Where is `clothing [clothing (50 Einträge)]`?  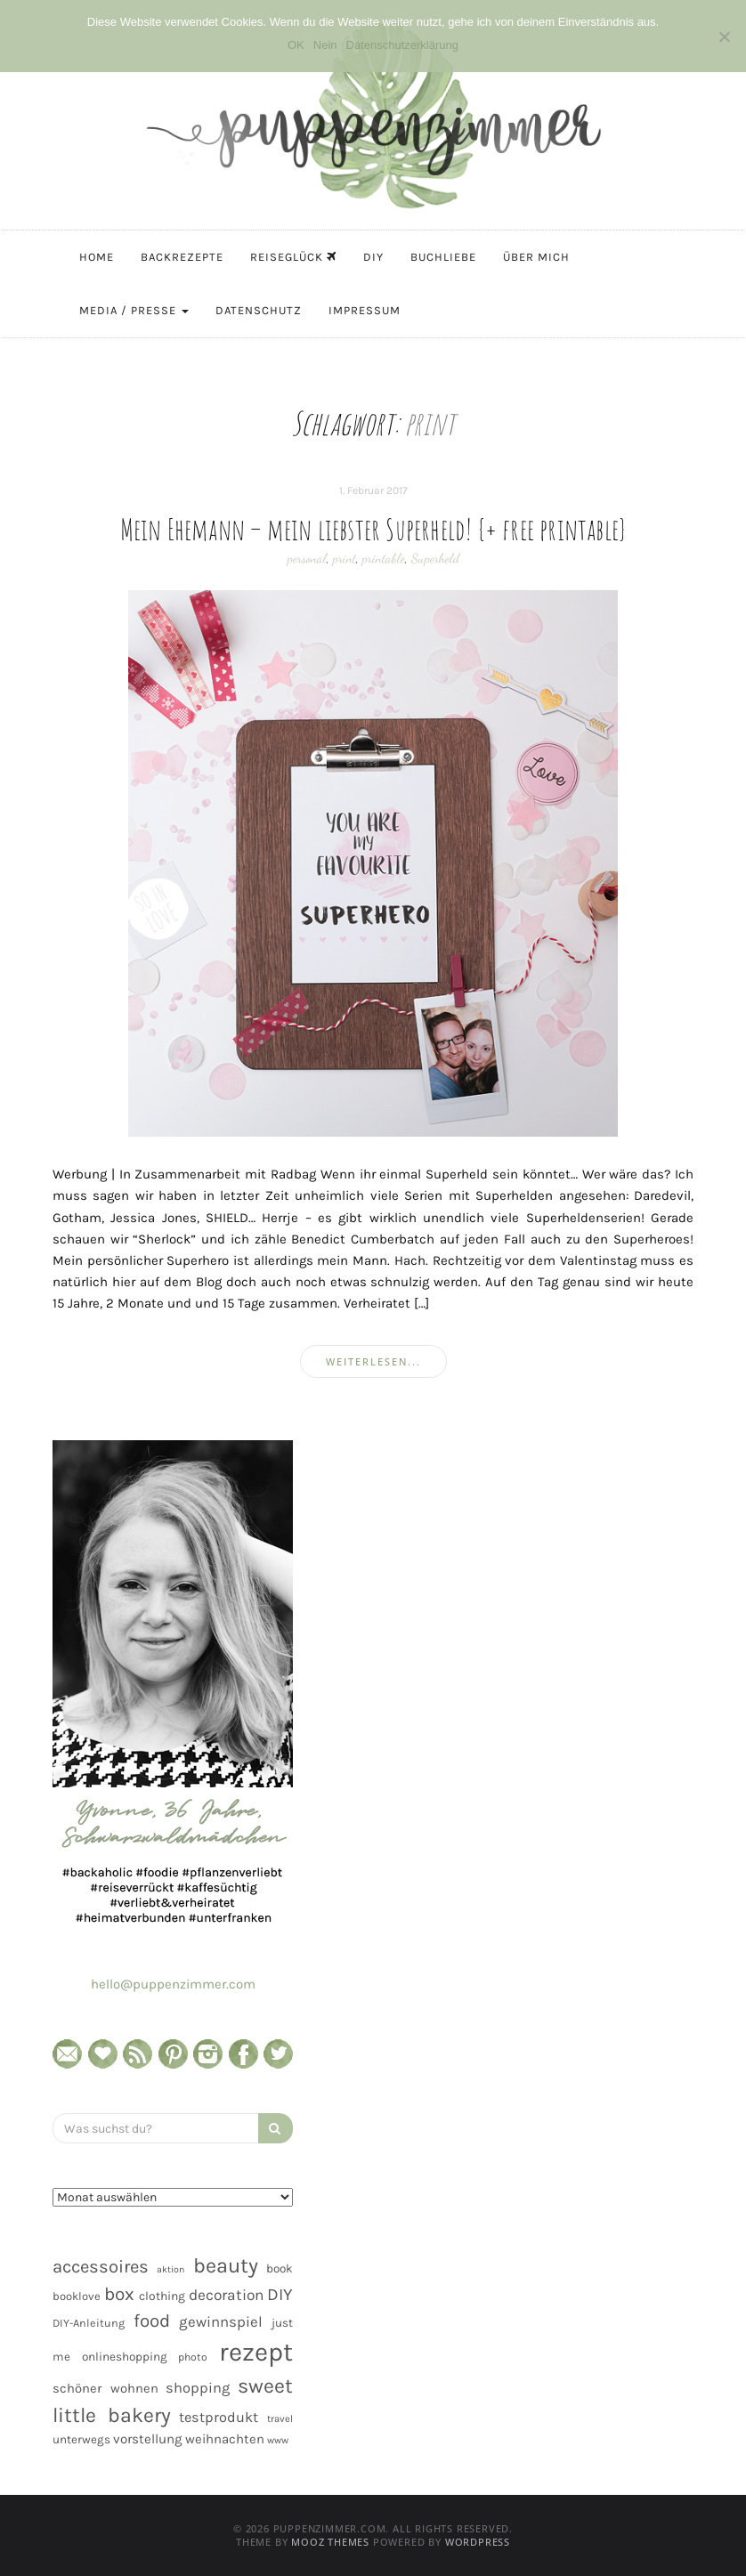 clothing [clothing (50 Einträge)] is located at coordinates (162, 2296).